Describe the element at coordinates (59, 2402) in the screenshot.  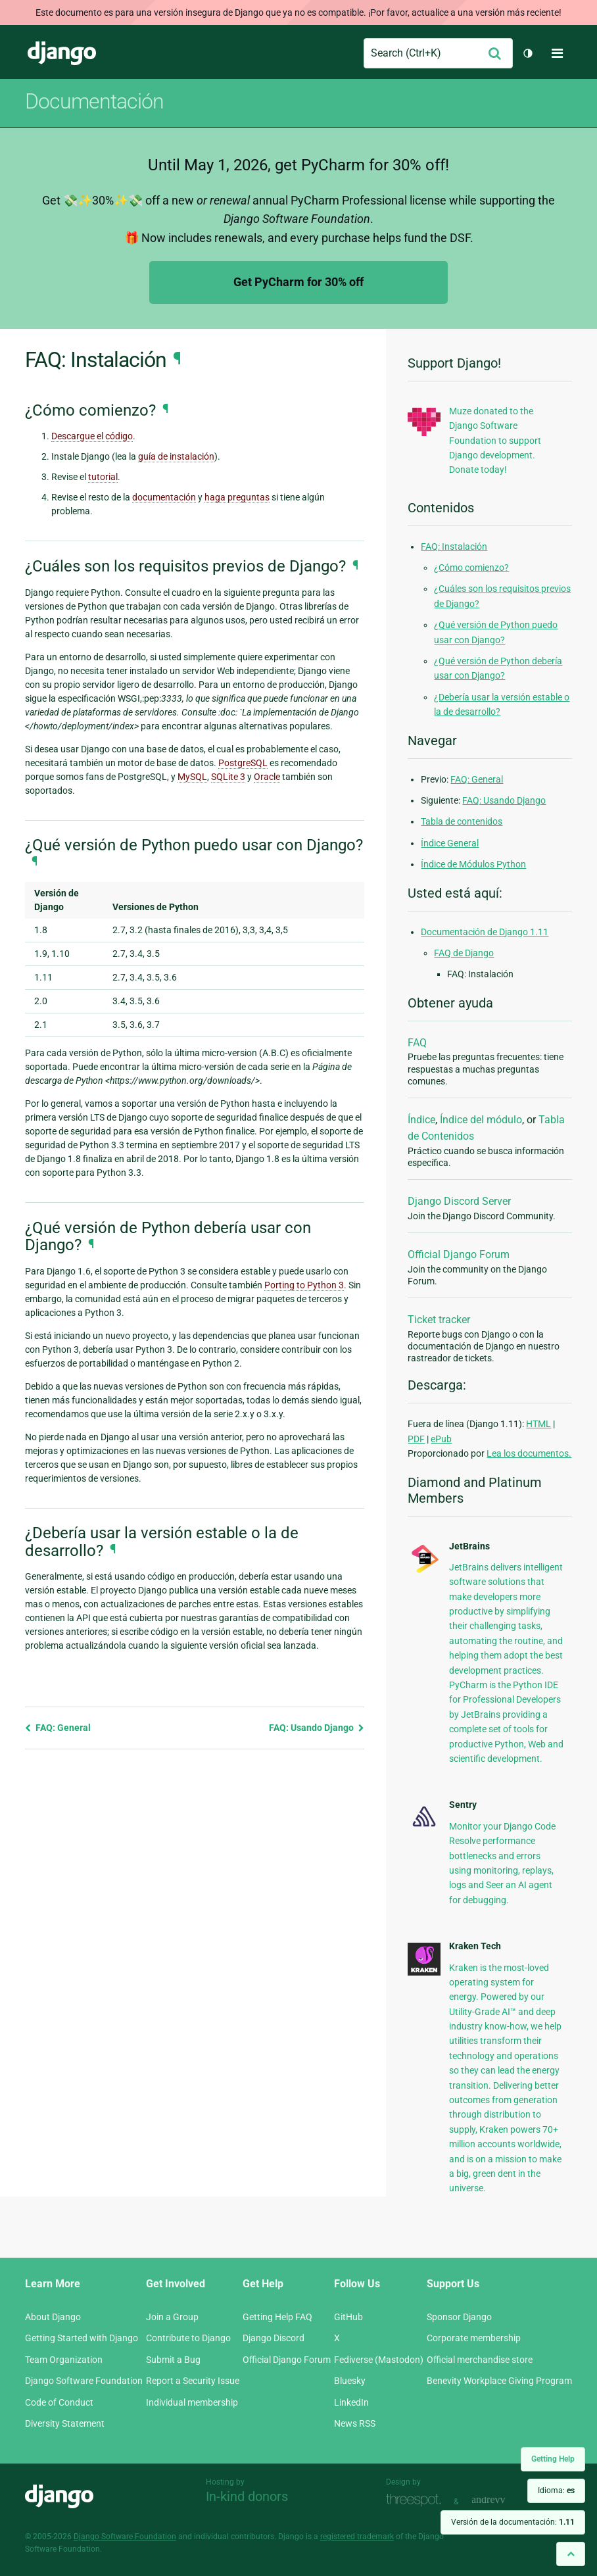
I see `Code of Conduct` at that location.